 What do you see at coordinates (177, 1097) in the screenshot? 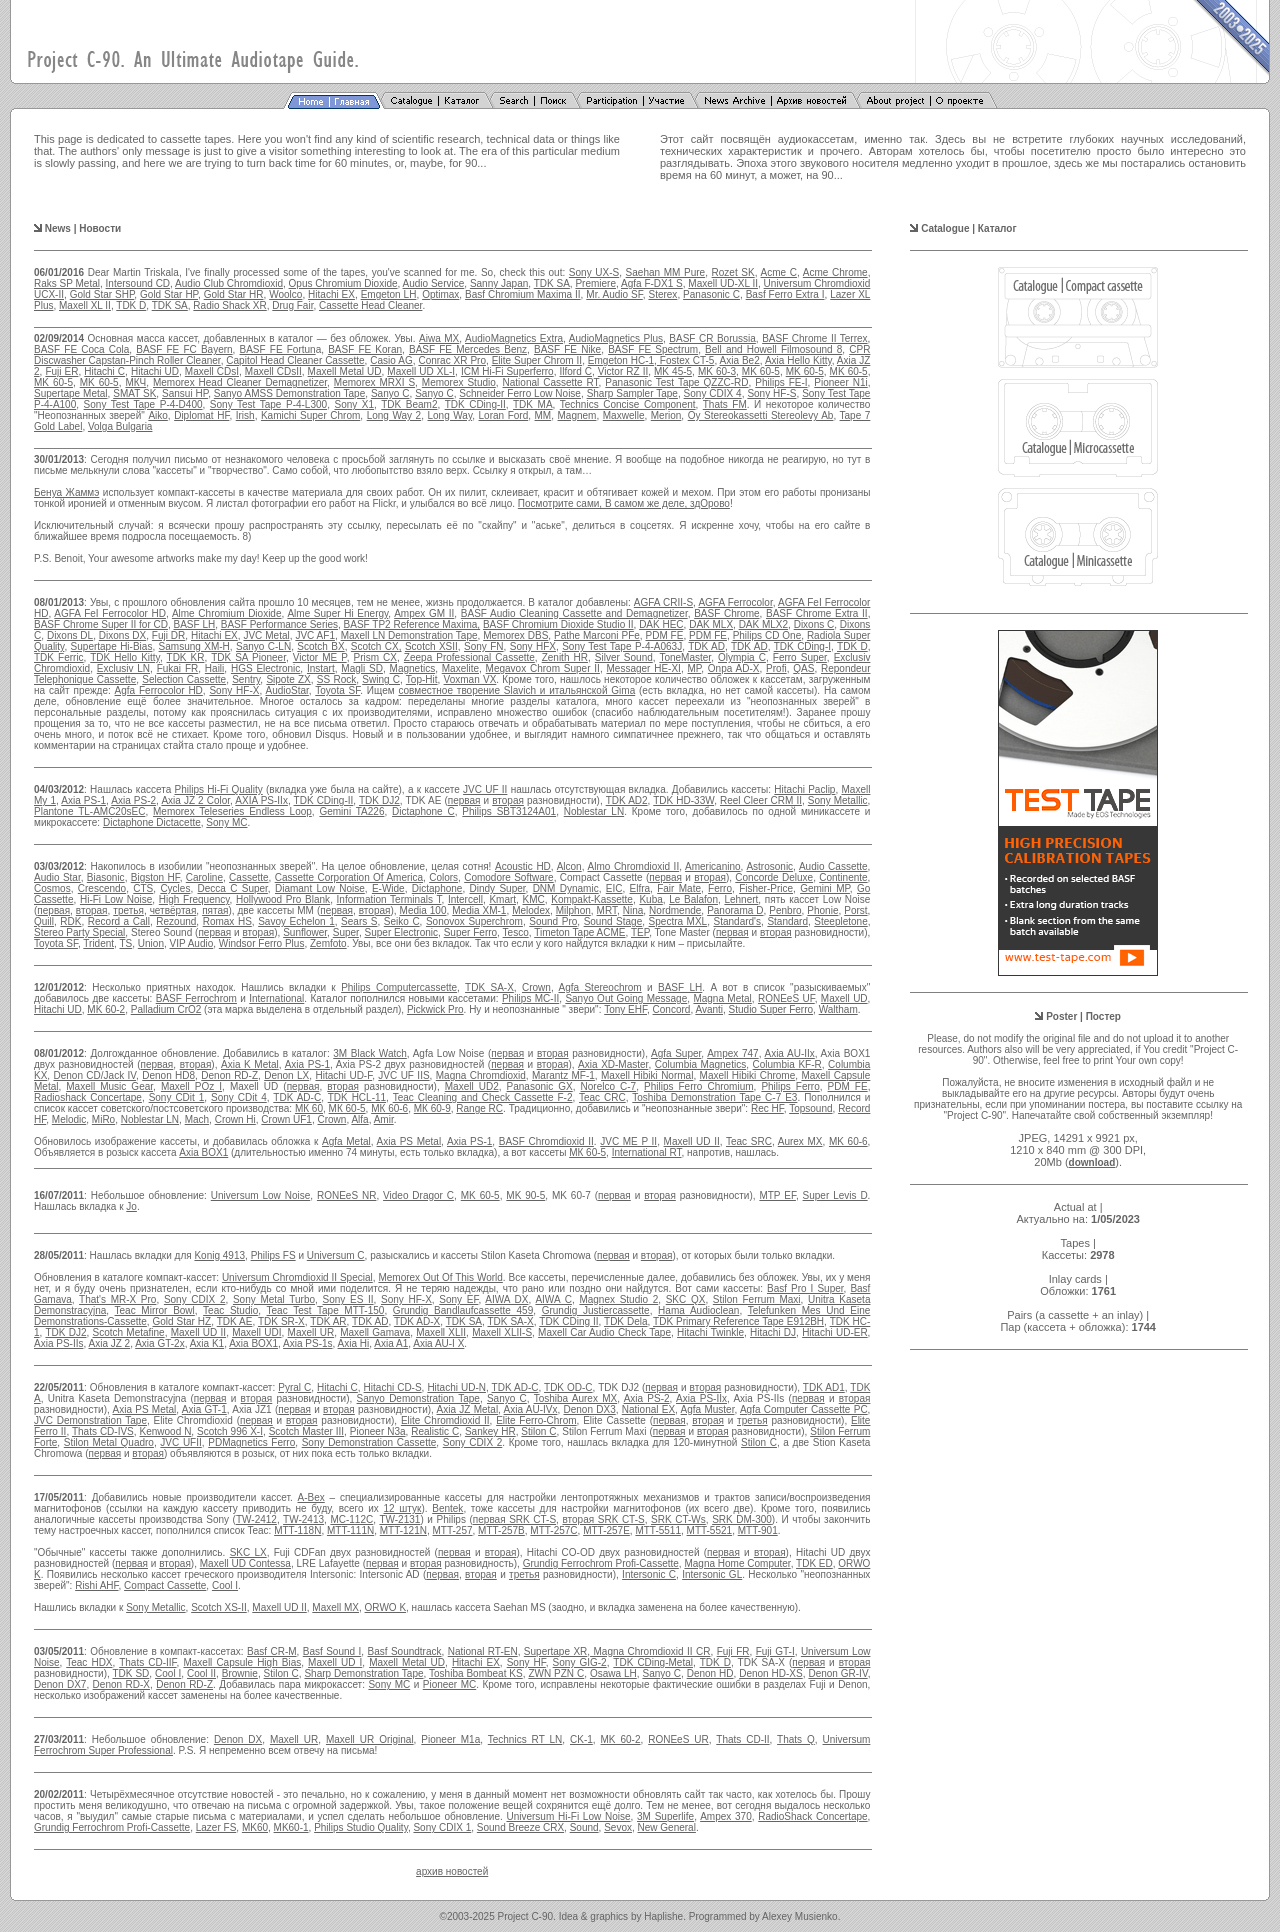
I see `Sony CDit 1` at bounding box center [177, 1097].